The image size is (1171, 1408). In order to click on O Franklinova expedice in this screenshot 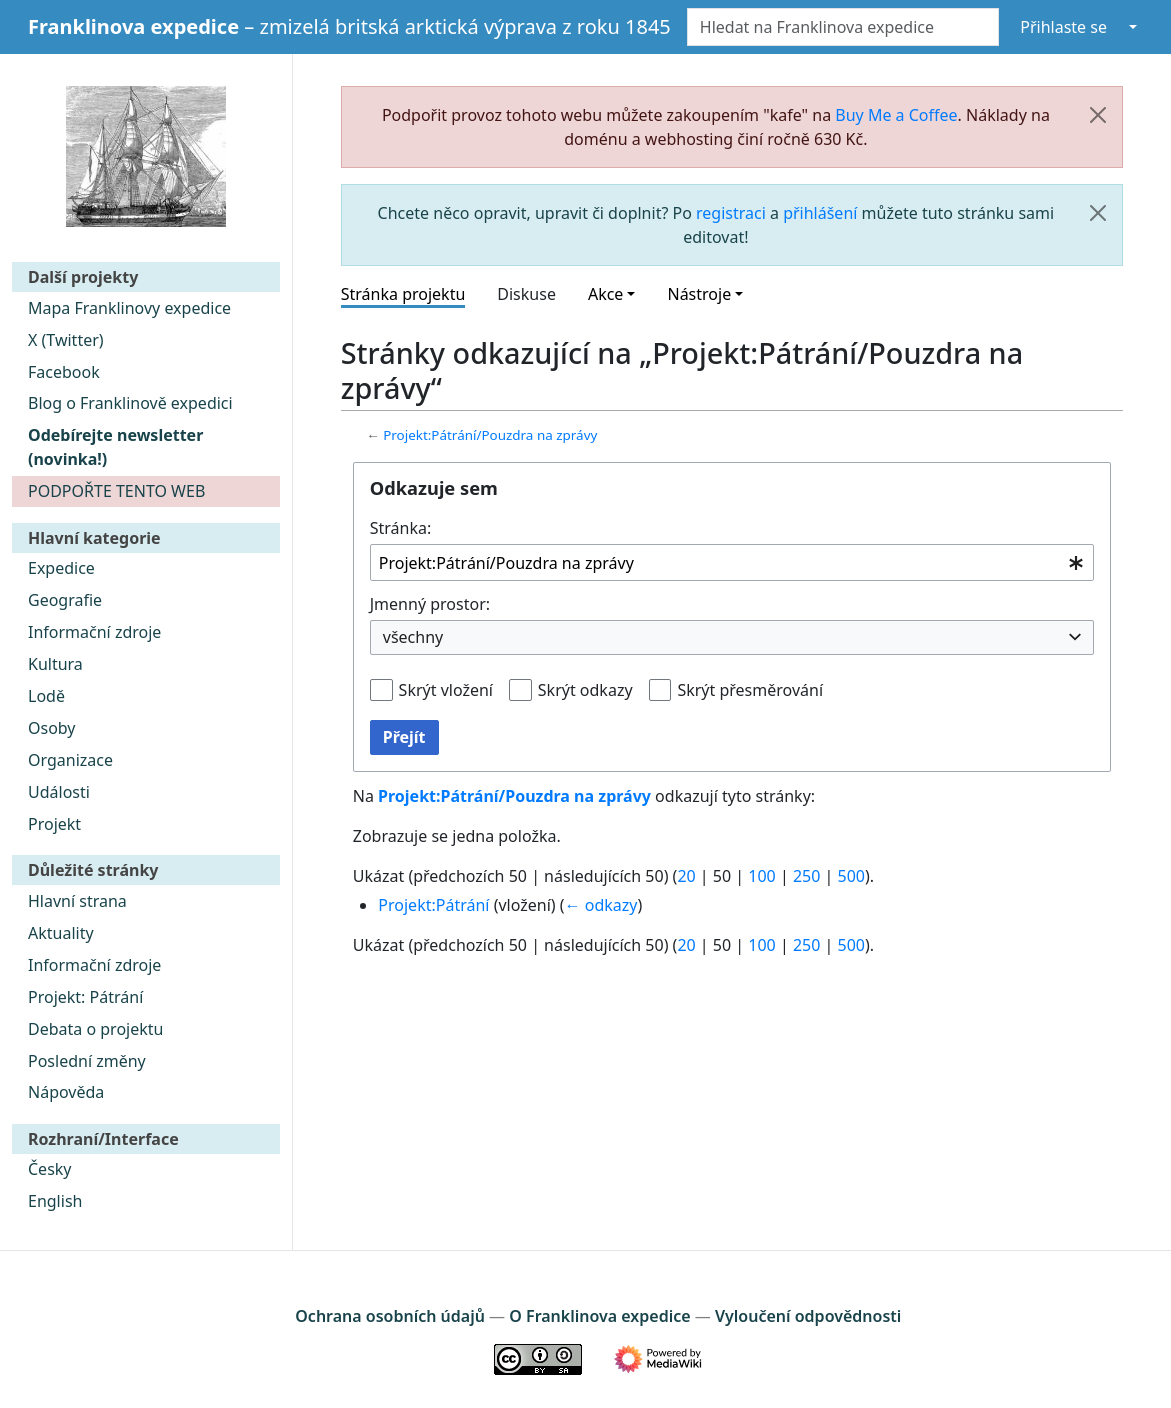, I will do `click(599, 1316)`.